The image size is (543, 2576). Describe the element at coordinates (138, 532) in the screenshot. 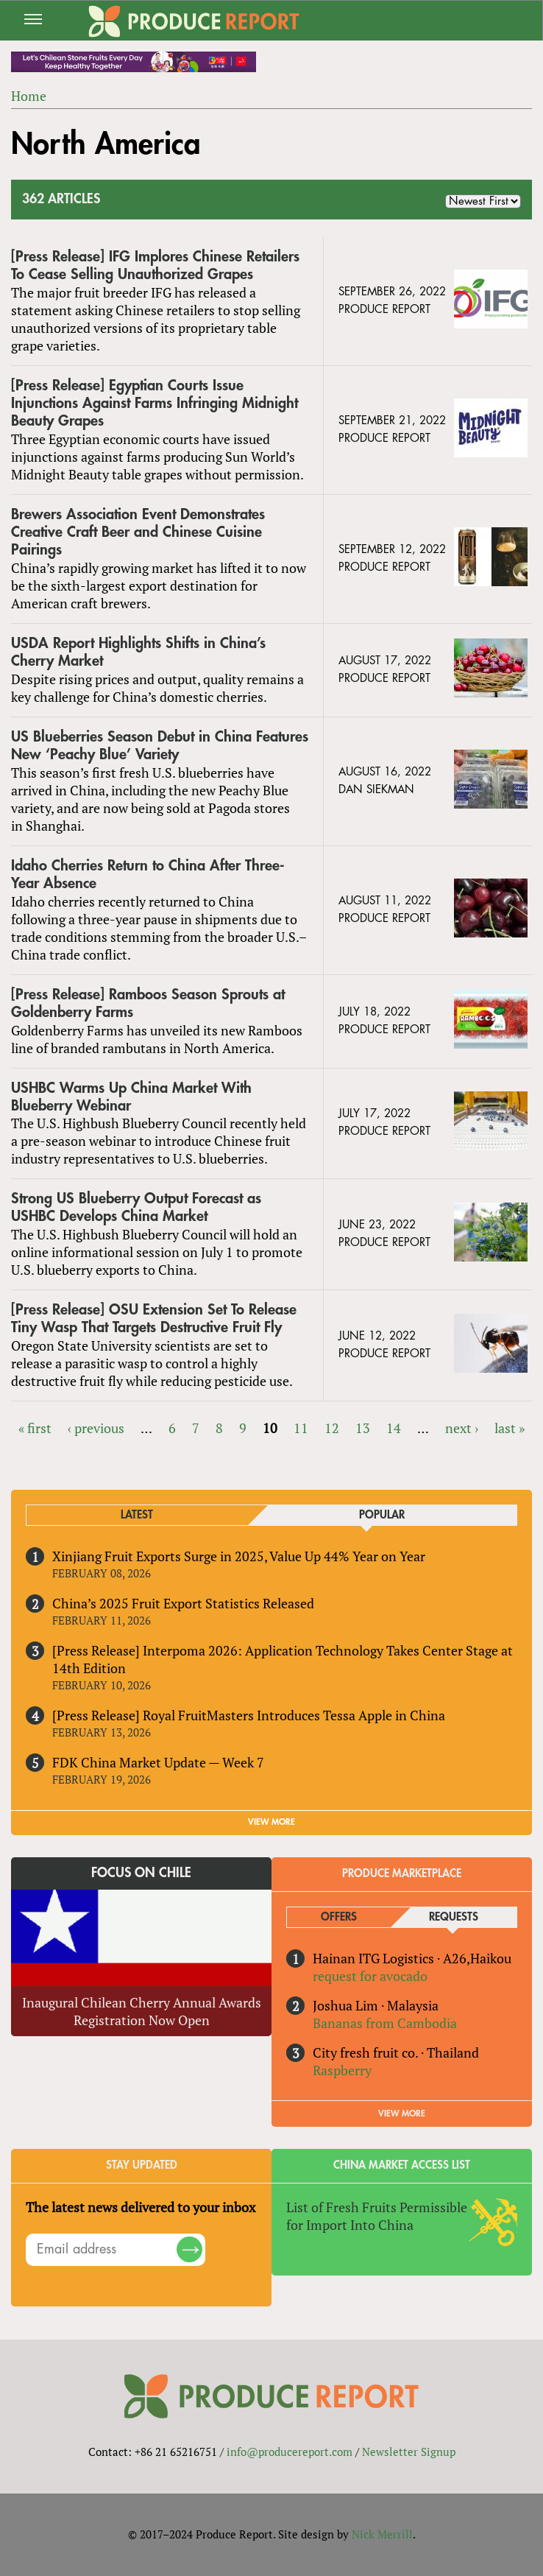

I see `Brewers Association Event Demonstrates Creative Craft Beer and Chinese Cuisine Pairings` at that location.